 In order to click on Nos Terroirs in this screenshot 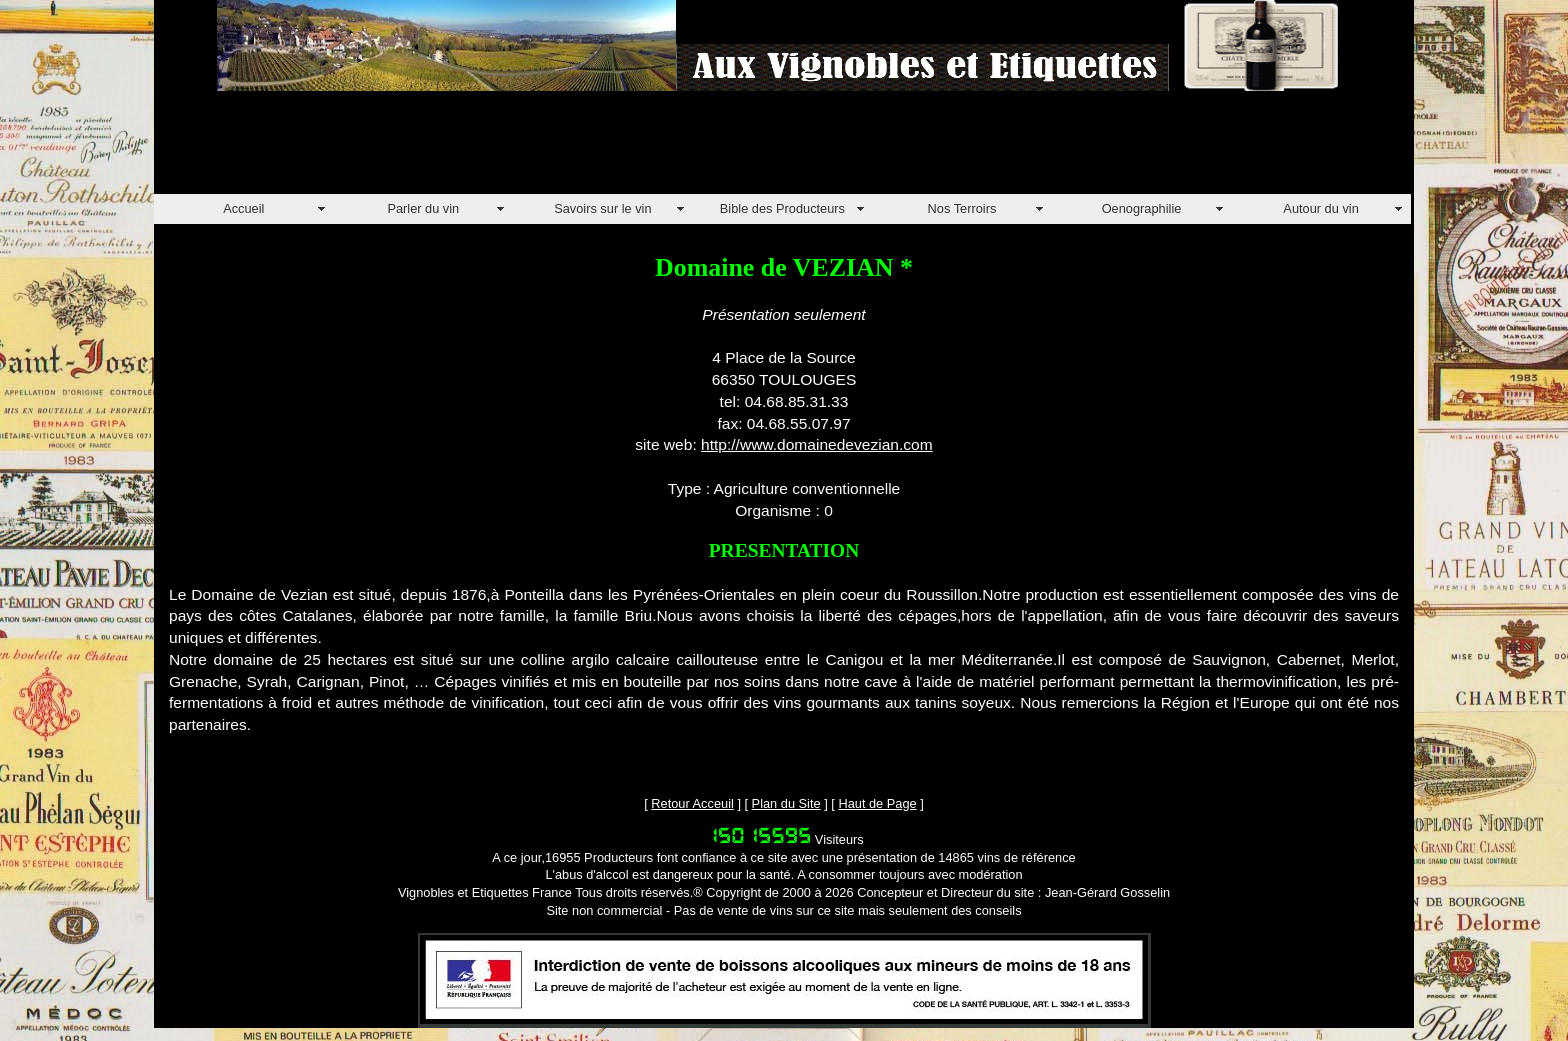, I will do `click(962, 208)`.